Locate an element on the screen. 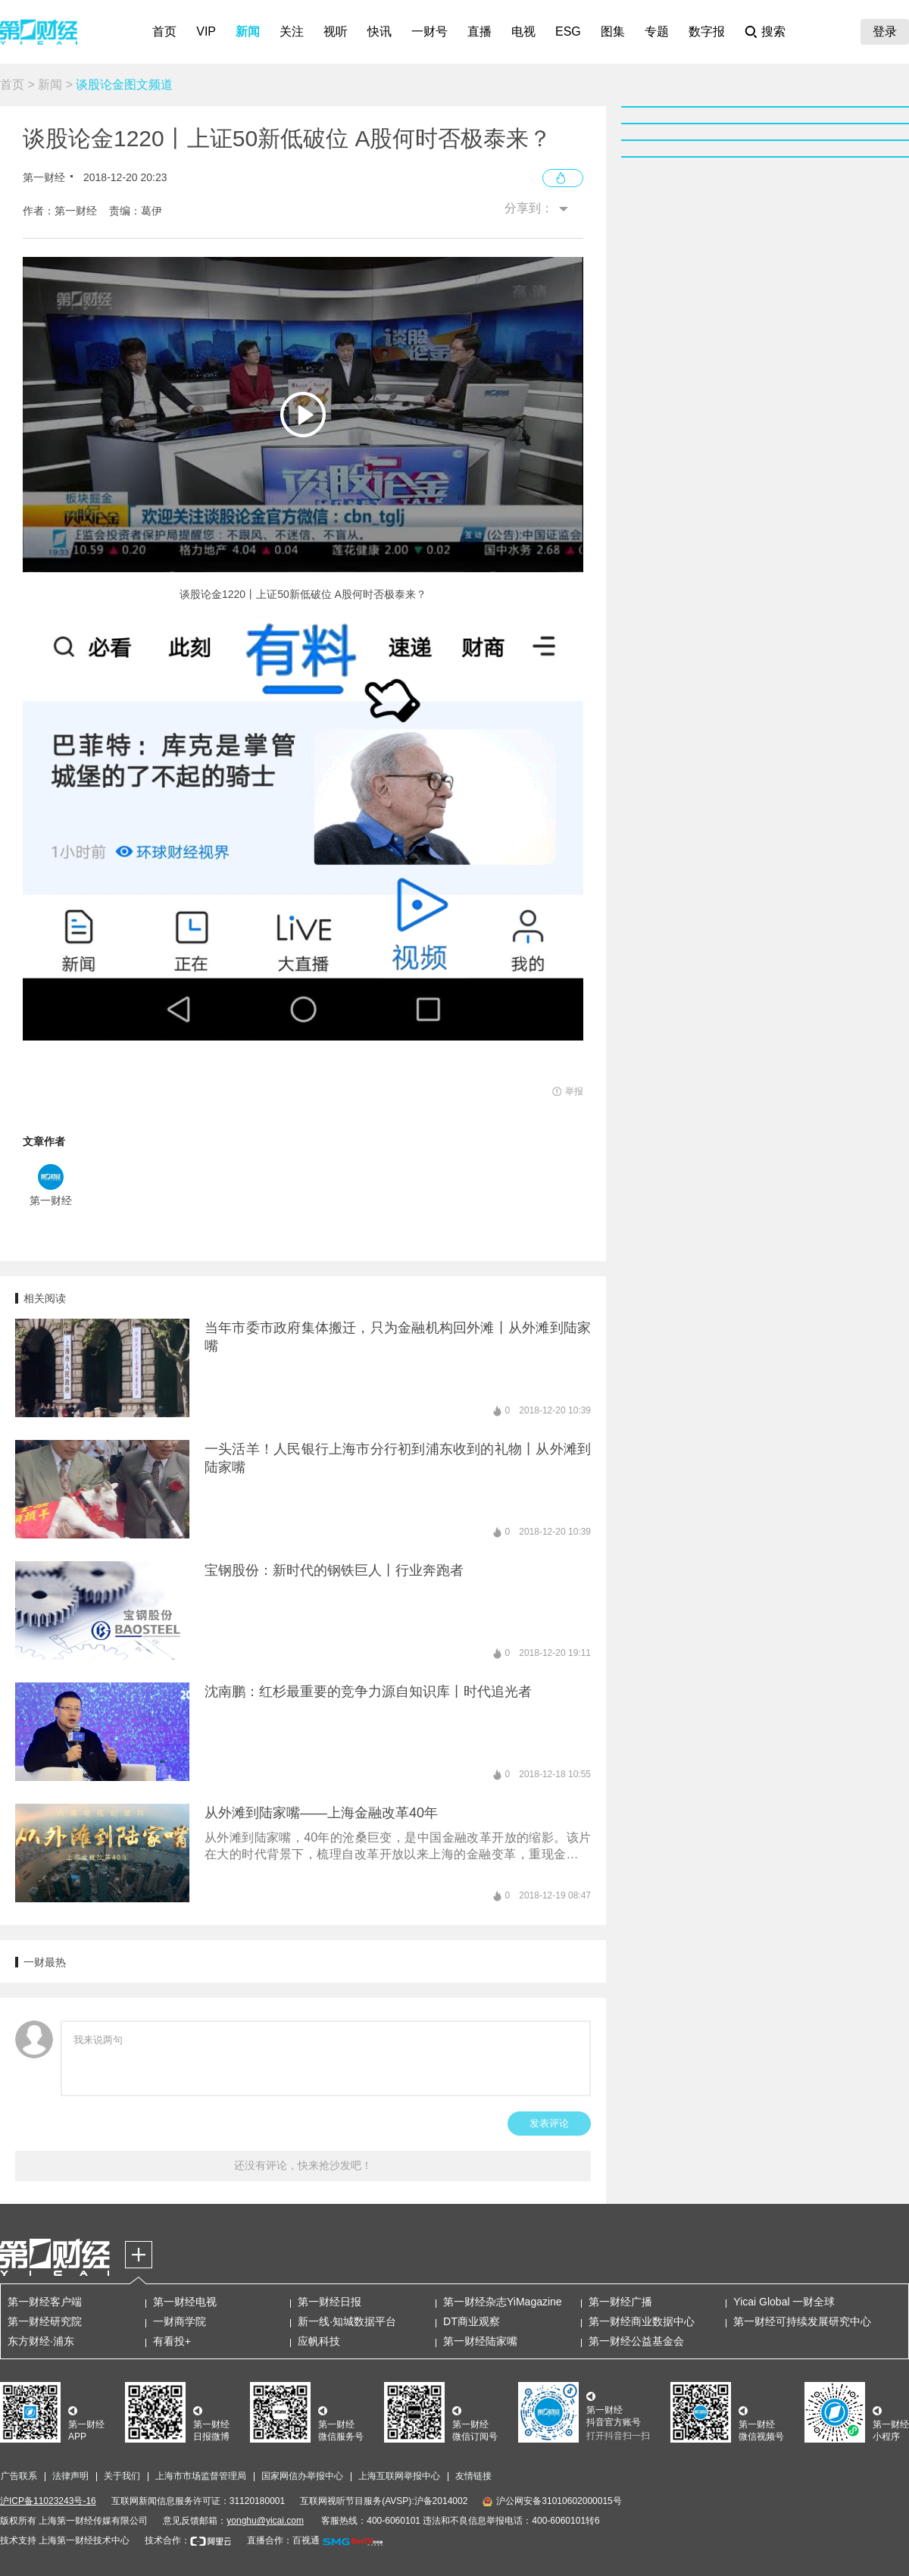  第一财经客户端 is located at coordinates (45, 2302).